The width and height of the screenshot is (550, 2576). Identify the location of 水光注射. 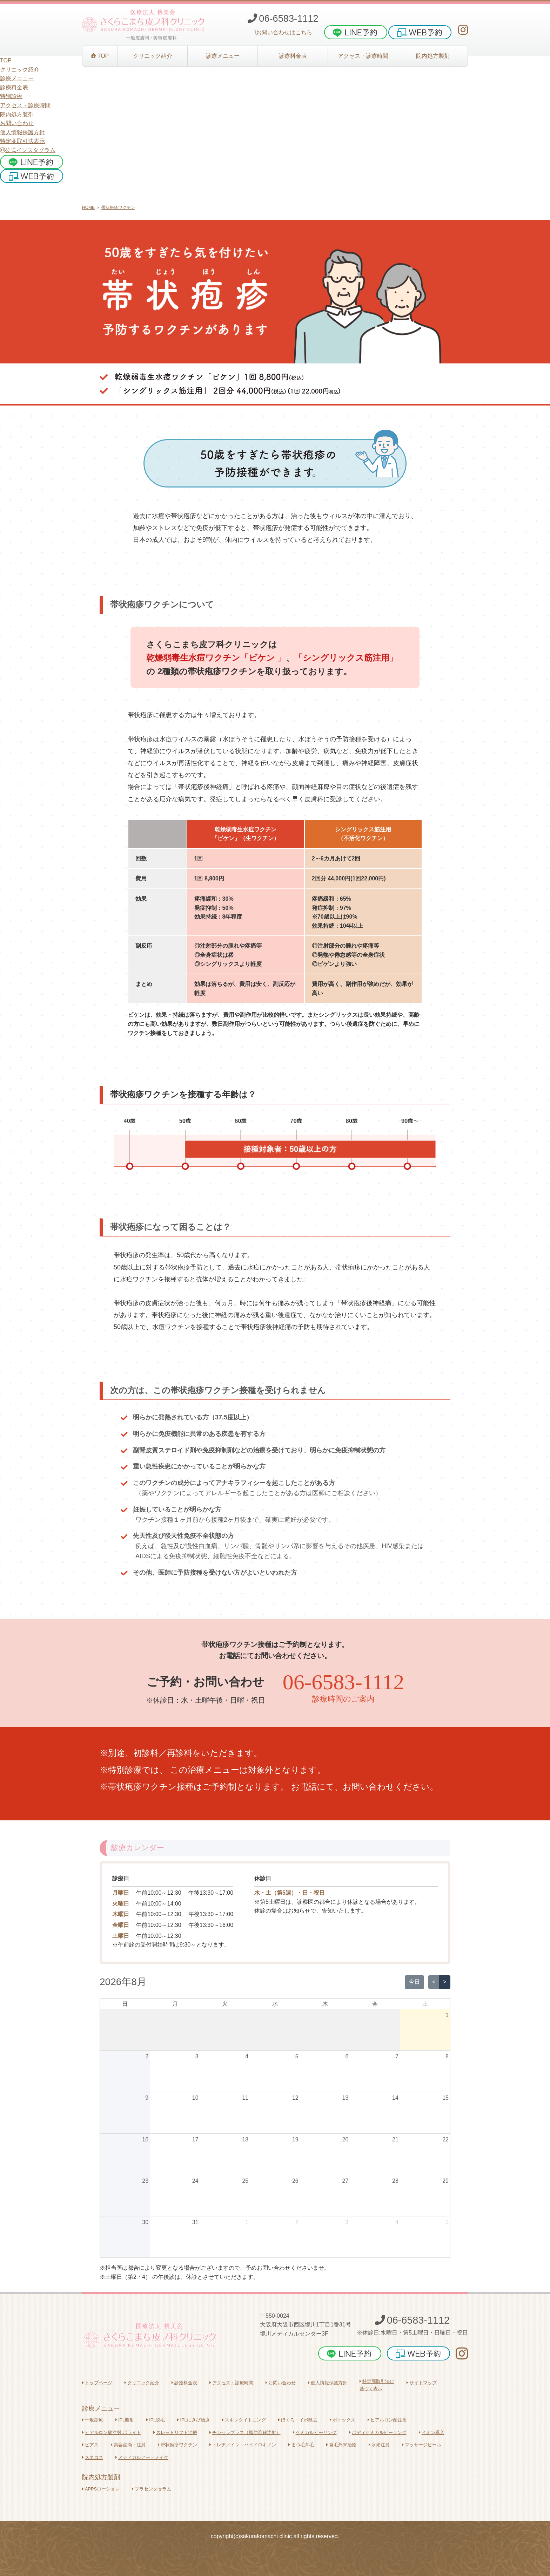
(379, 2444).